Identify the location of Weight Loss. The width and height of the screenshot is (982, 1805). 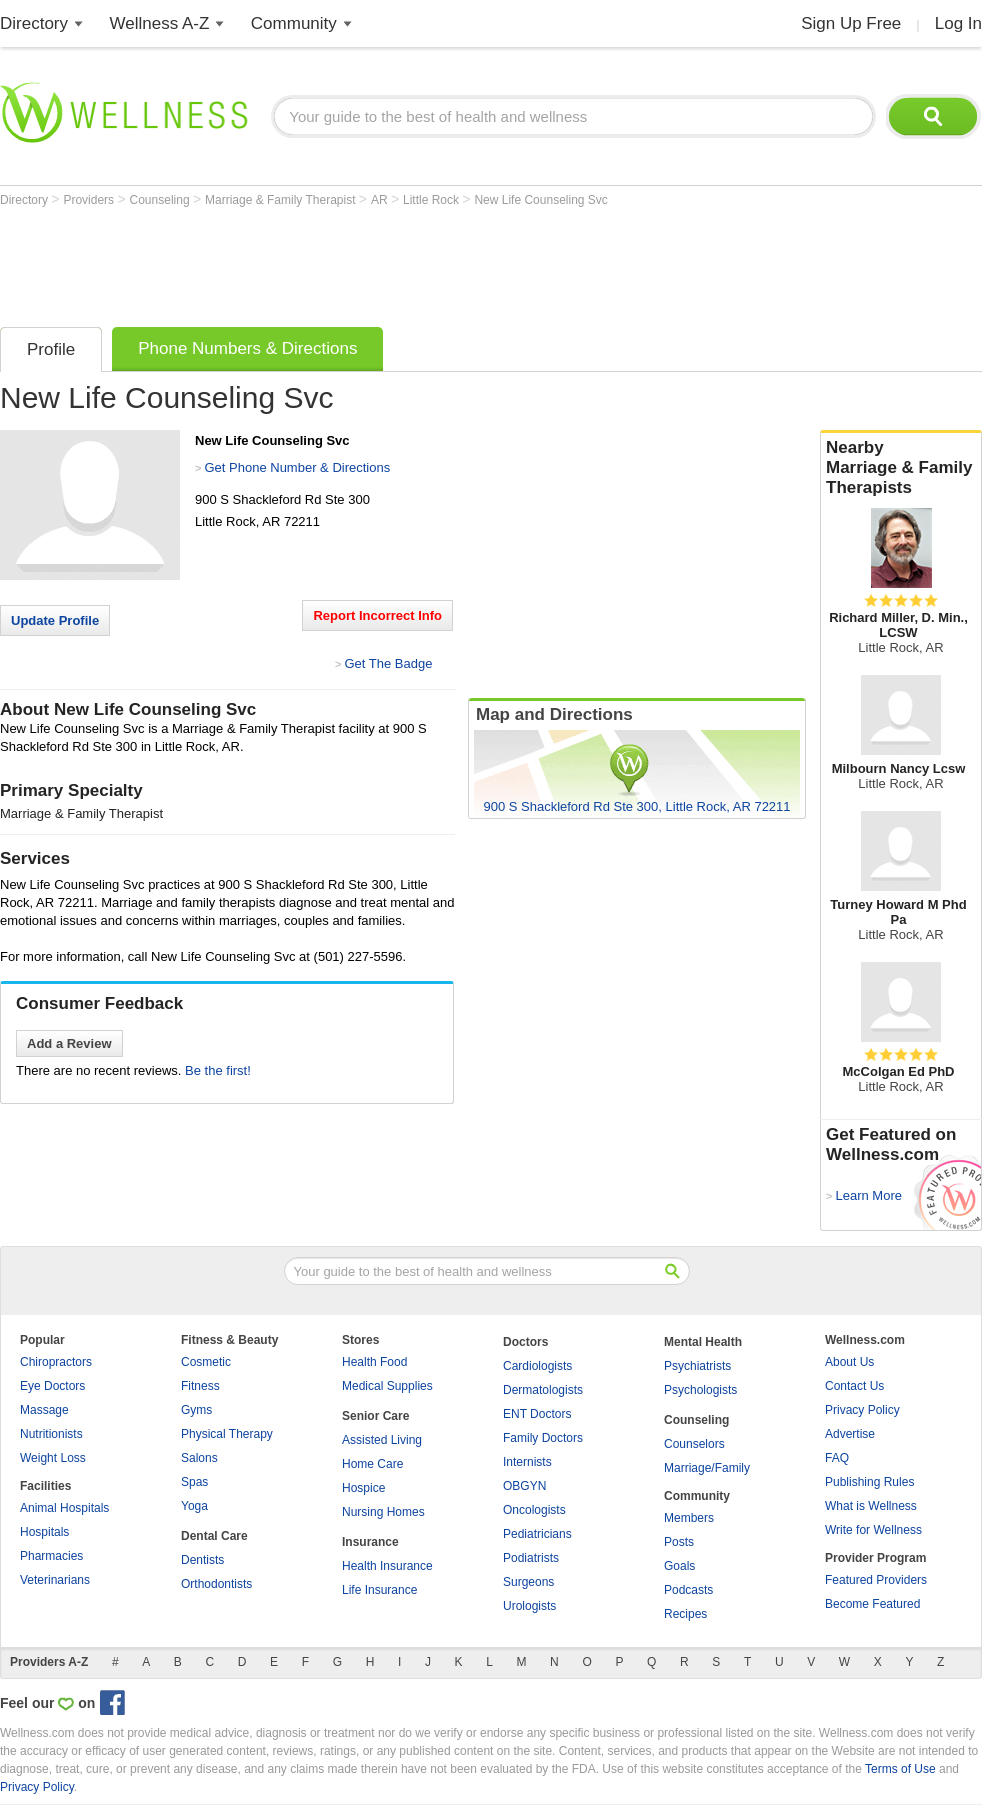
(53, 1458).